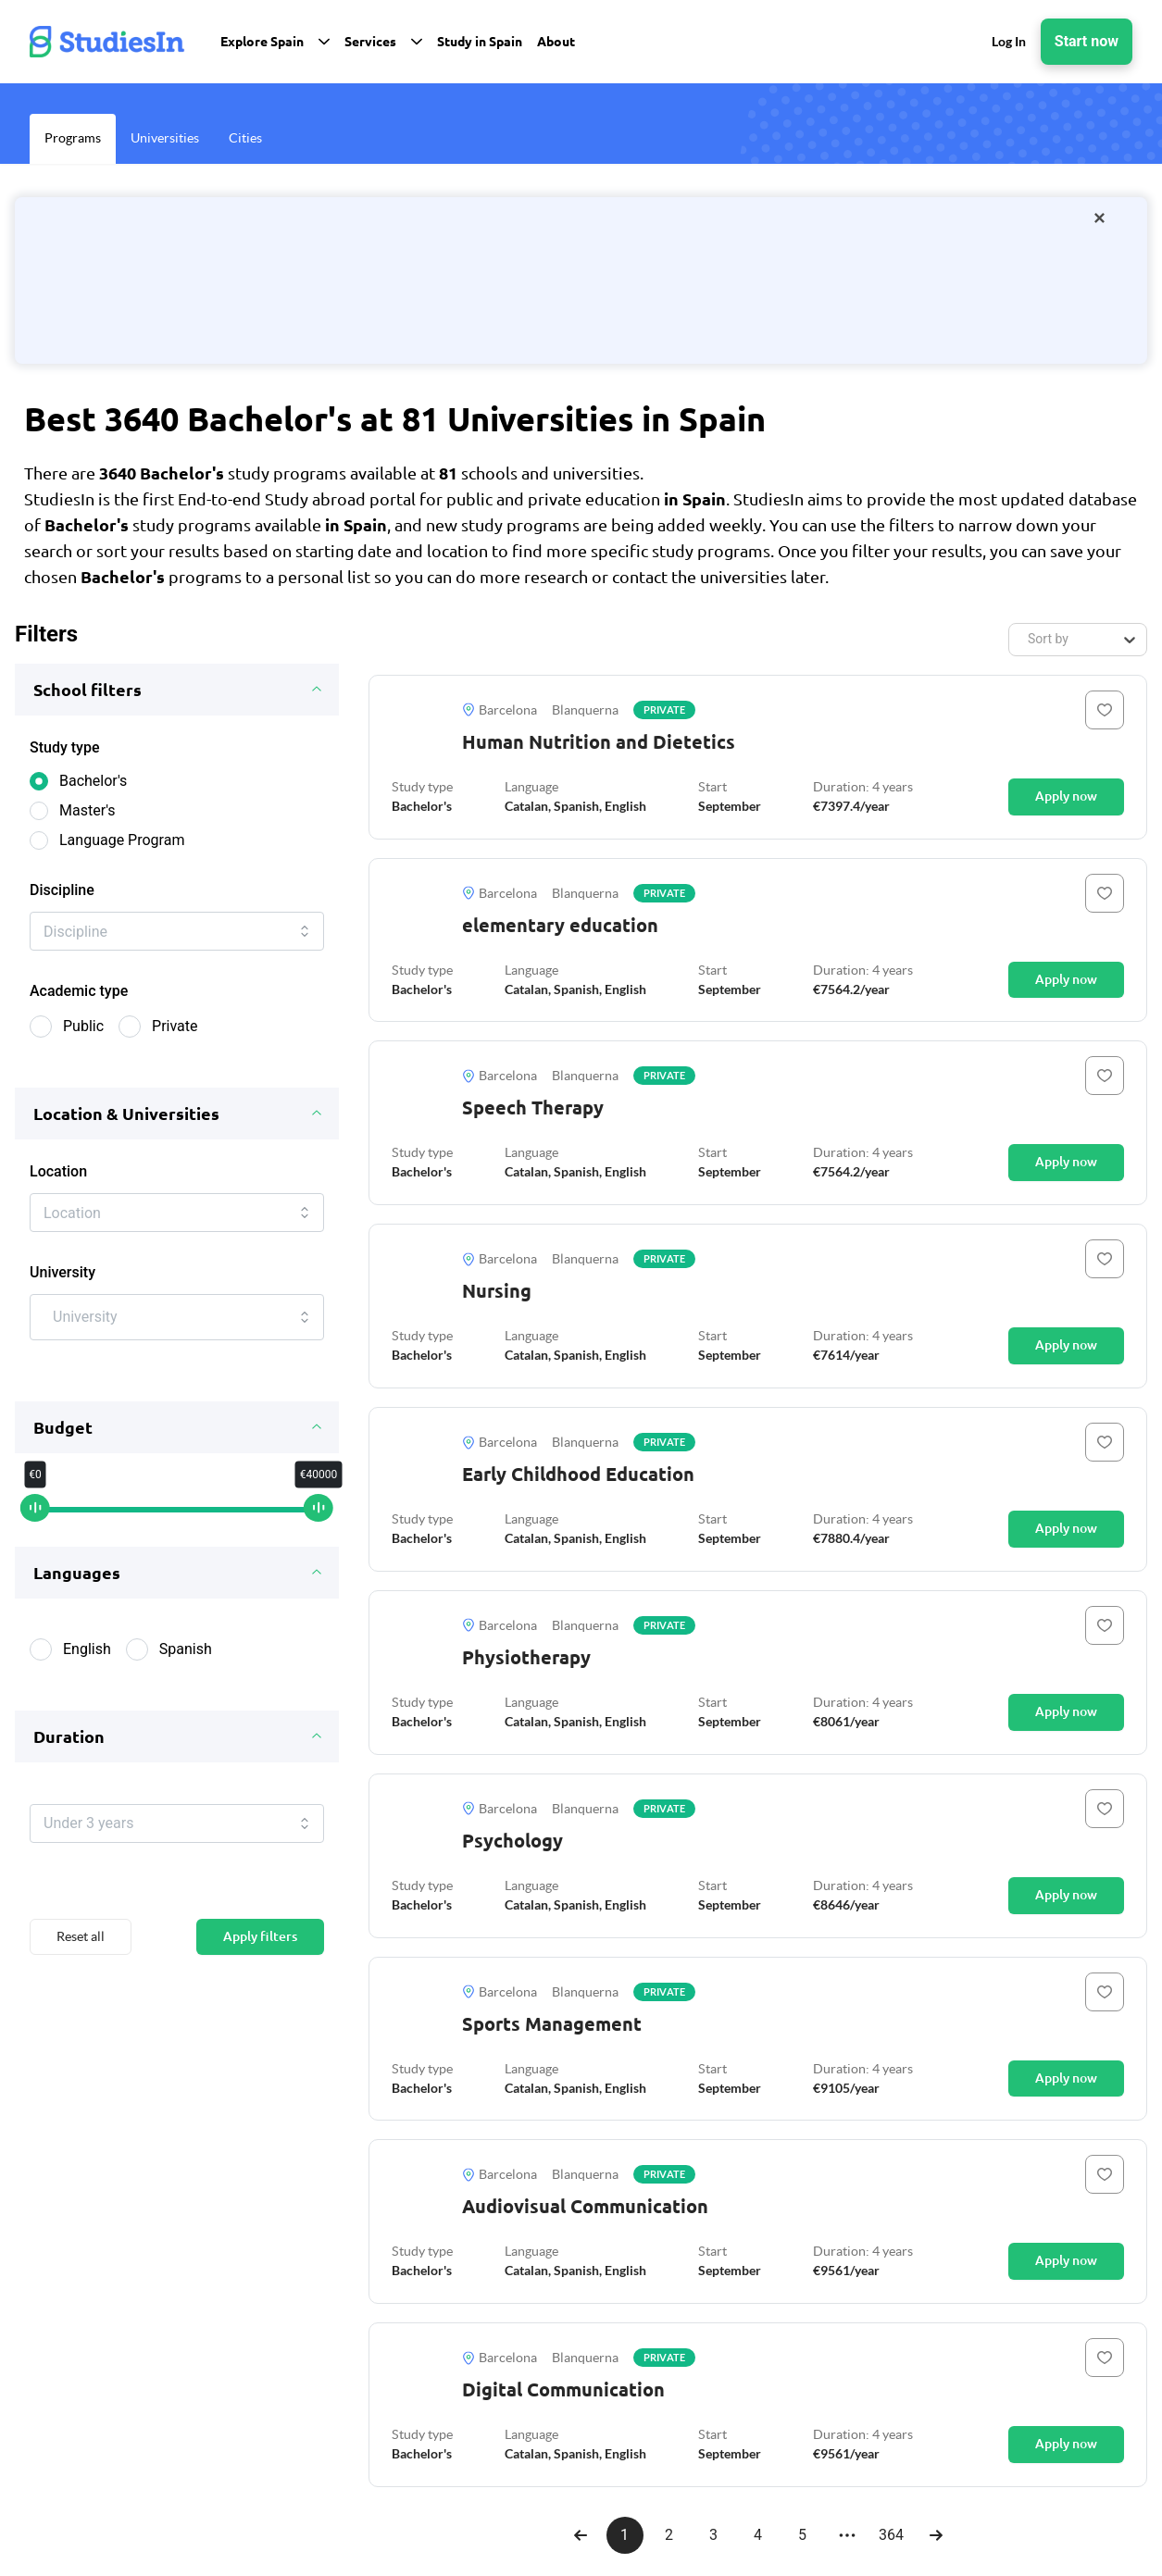 This screenshot has height=2576, width=1162. What do you see at coordinates (185, 1664) in the screenshot?
I see `Spanish` at bounding box center [185, 1664].